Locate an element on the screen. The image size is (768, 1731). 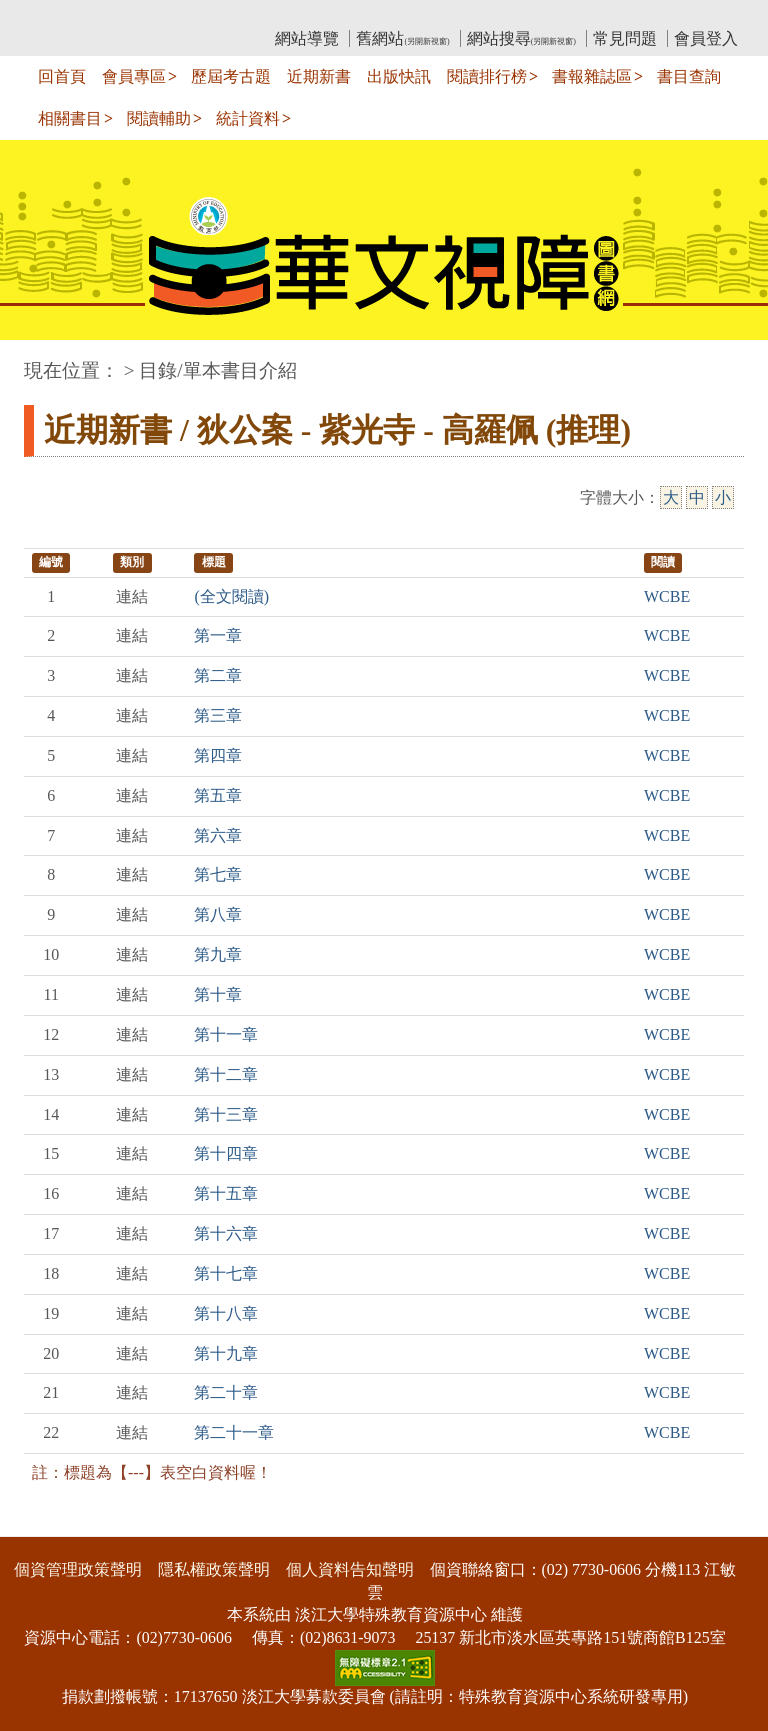
個資管理政策聲明 is located at coordinates (78, 1569).